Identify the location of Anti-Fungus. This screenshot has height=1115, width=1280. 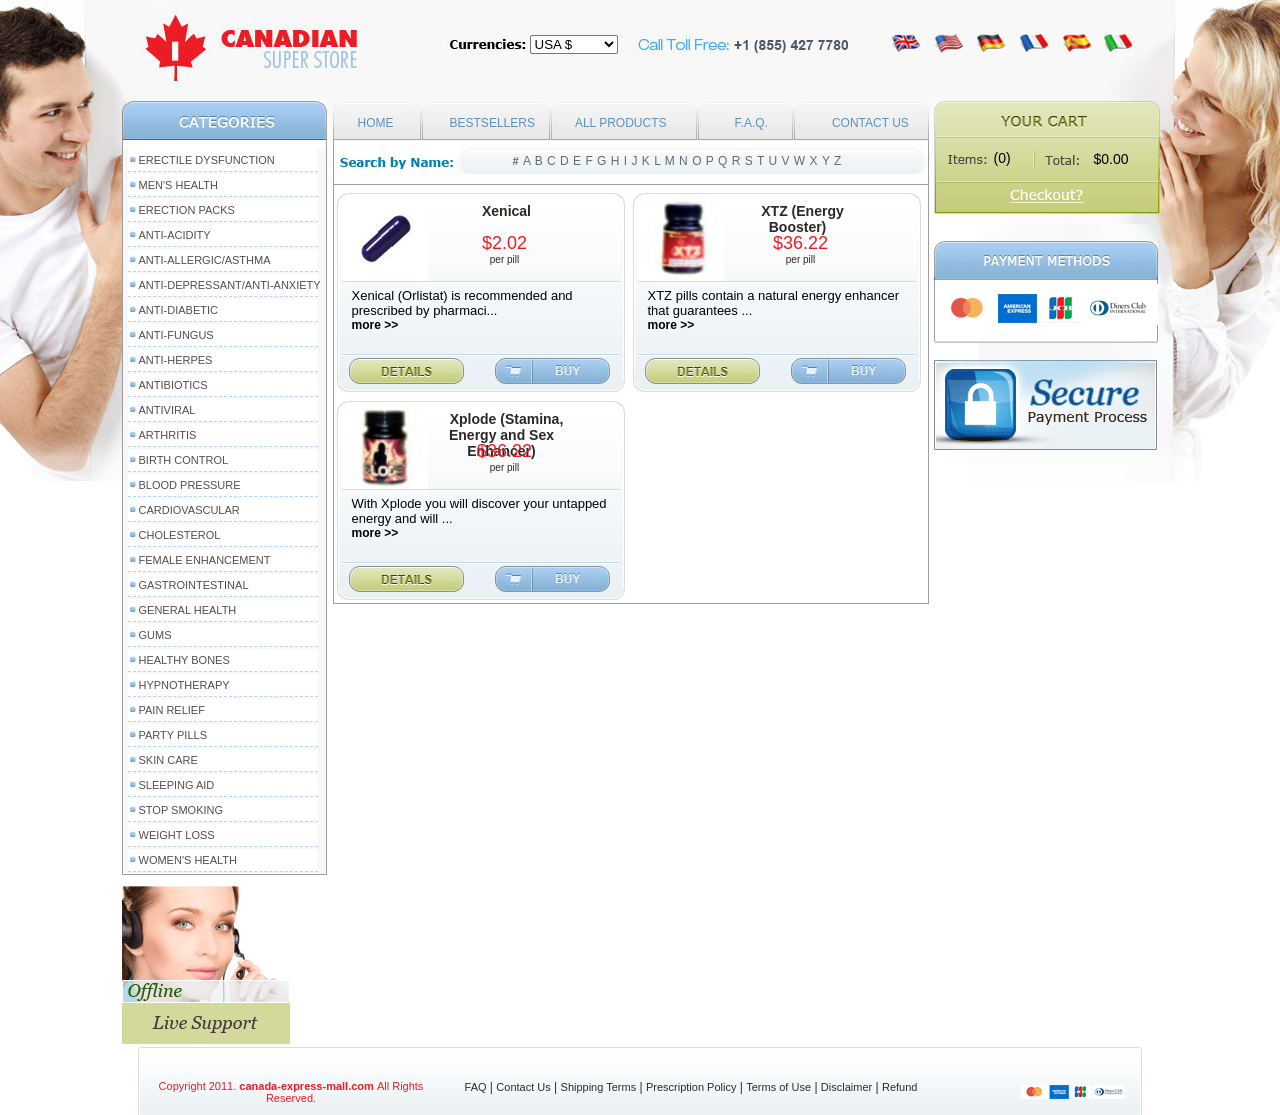
(176, 335).